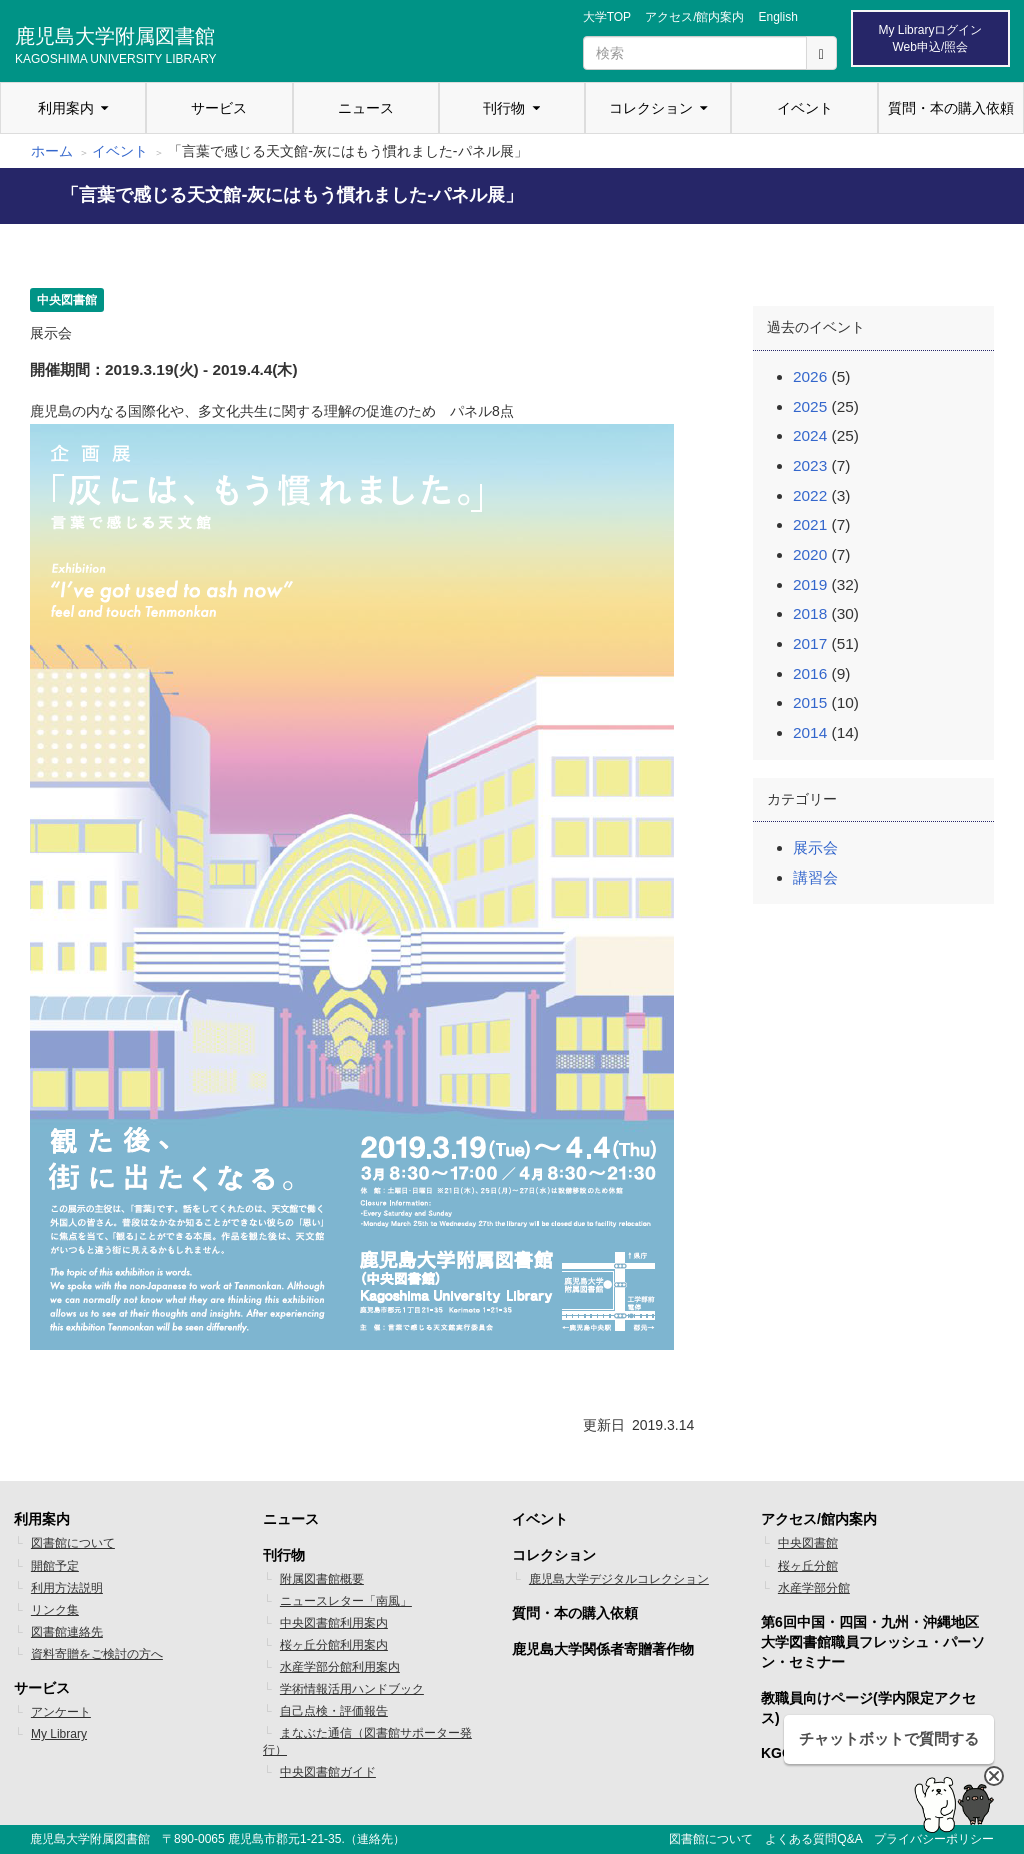 This screenshot has height=1854, width=1024. I want to click on 2022, so click(810, 495).